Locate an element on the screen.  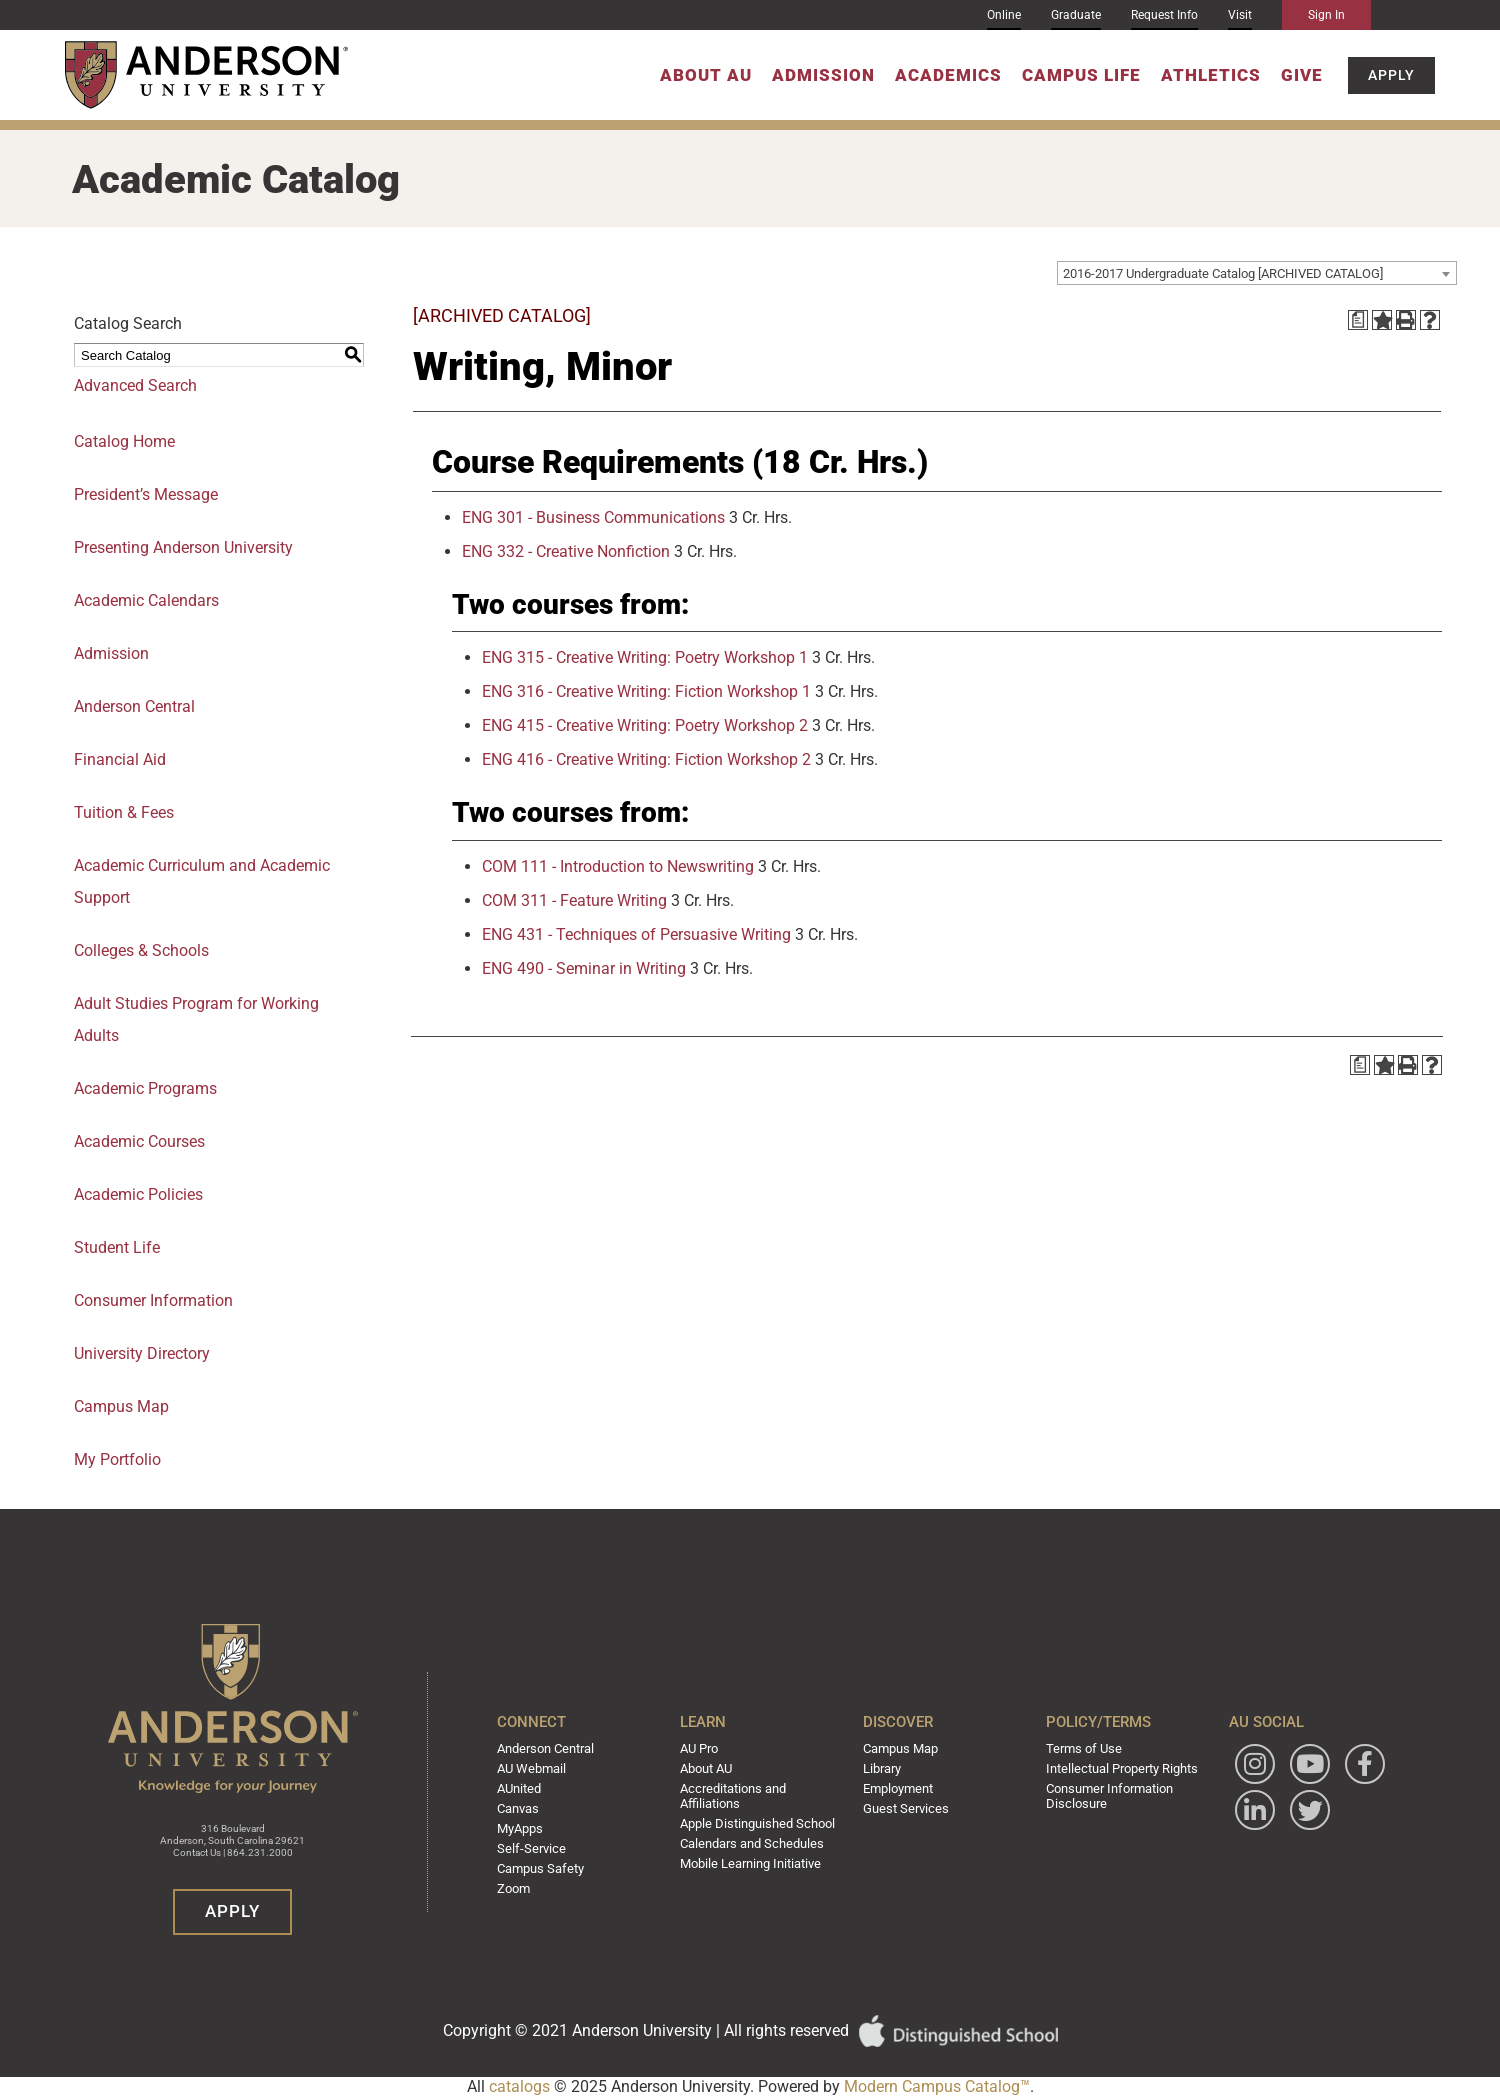
Student Life is located at coordinates (117, 1247).